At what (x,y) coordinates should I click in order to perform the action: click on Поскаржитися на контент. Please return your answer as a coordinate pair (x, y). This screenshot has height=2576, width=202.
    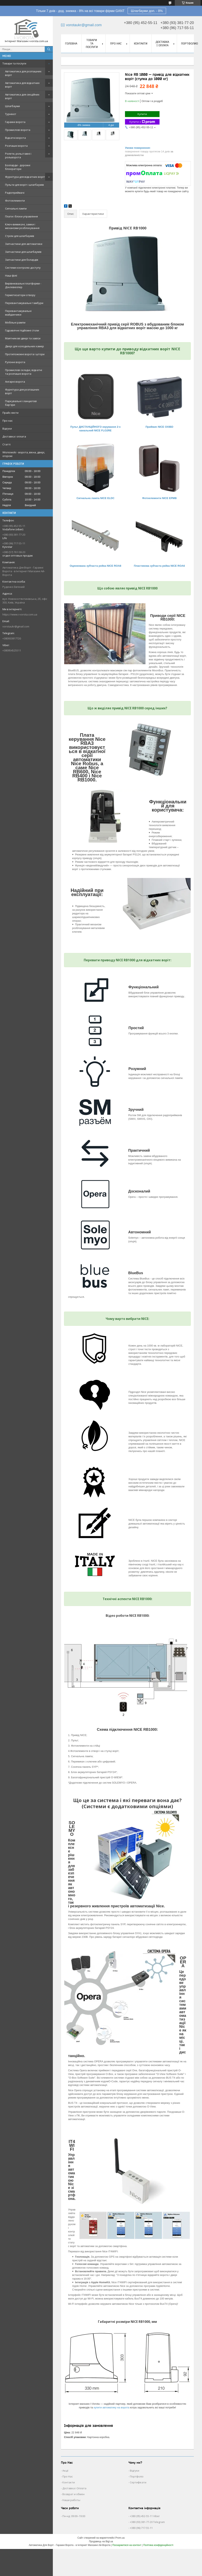
    Looking at the image, I should click on (126, 2545).